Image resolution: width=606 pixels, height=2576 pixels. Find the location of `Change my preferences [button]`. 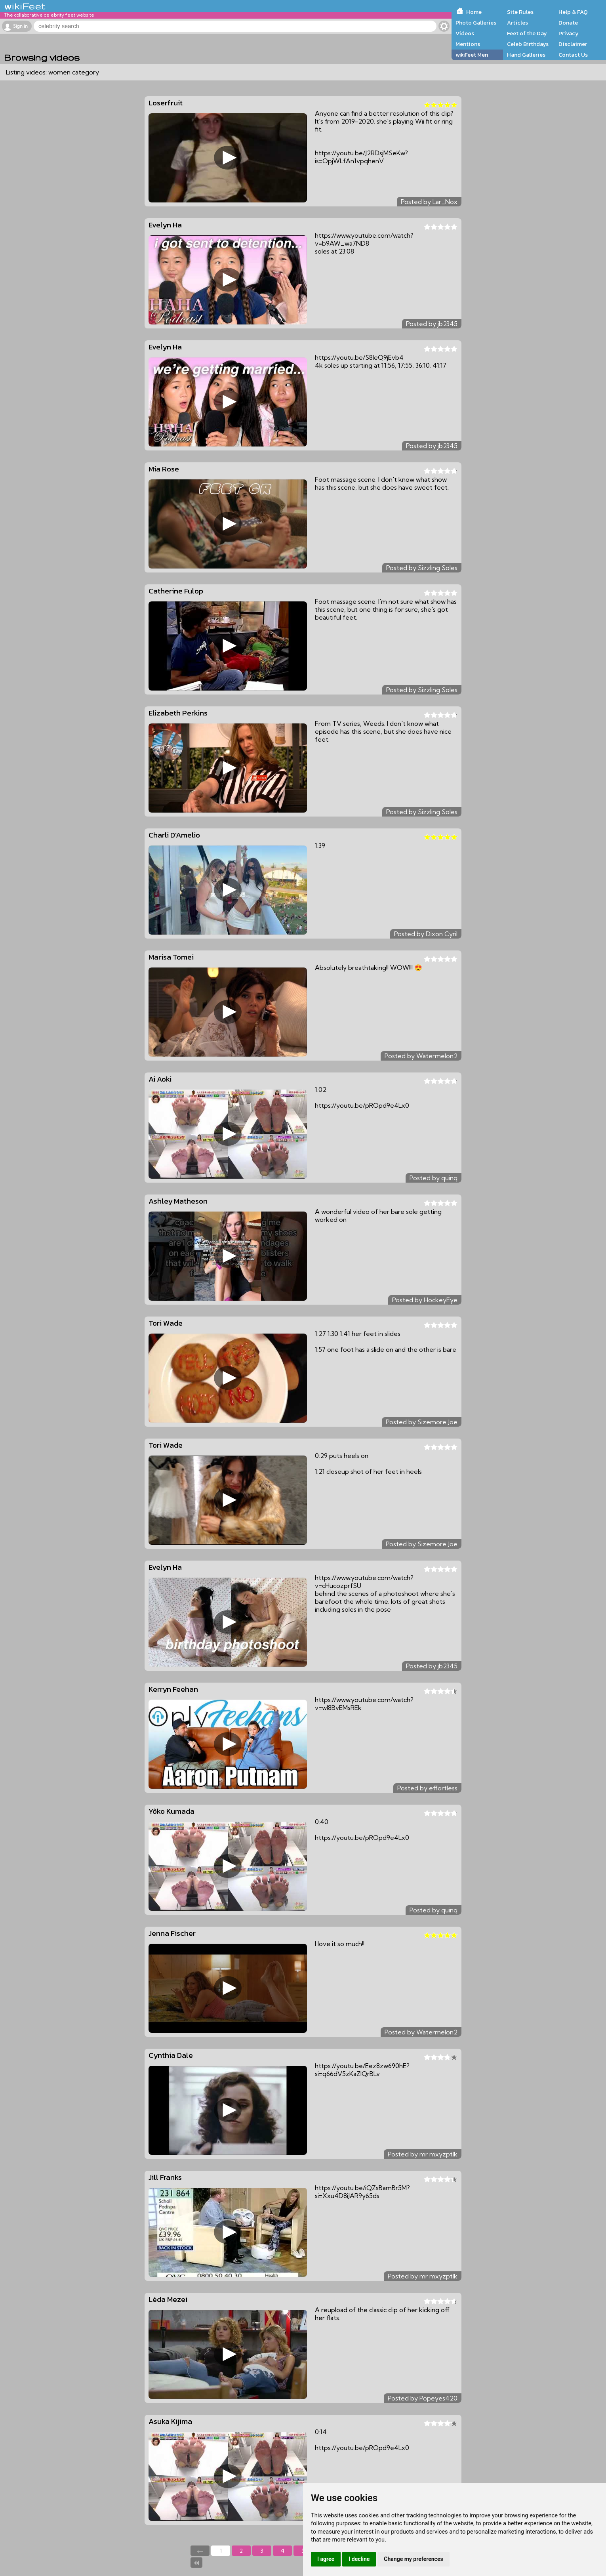

Change my preferences [button] is located at coordinates (413, 2559).